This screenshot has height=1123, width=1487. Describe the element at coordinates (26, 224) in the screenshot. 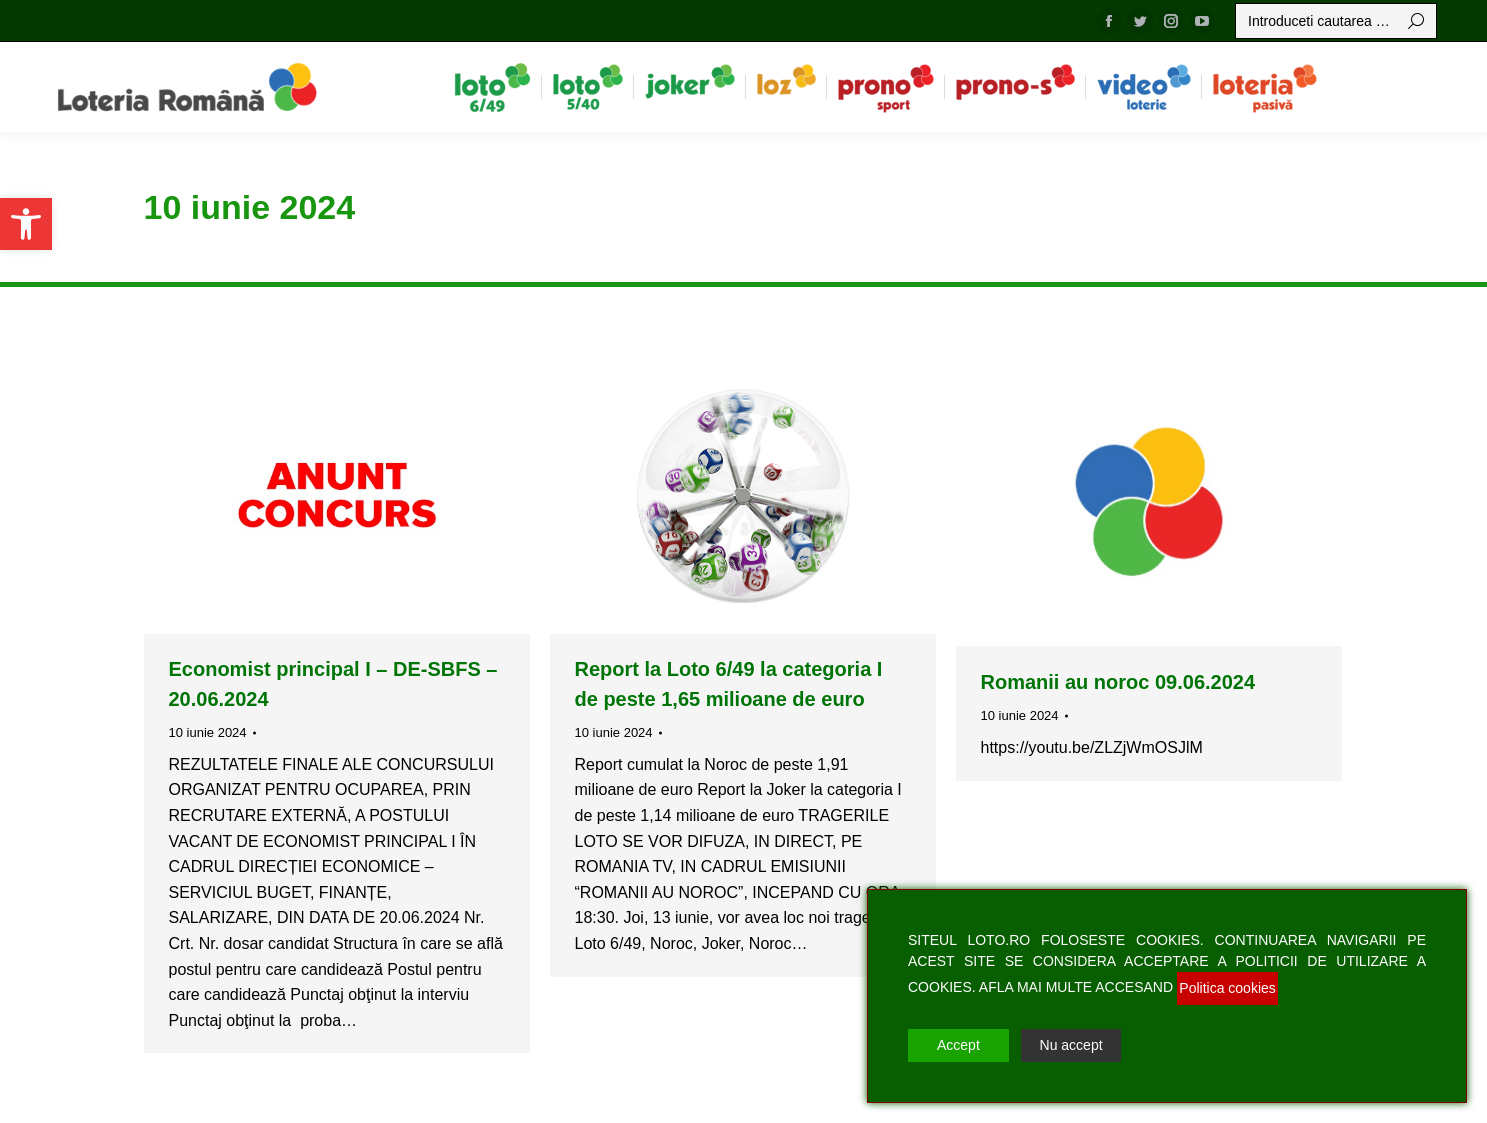

I see `[button]` at that location.